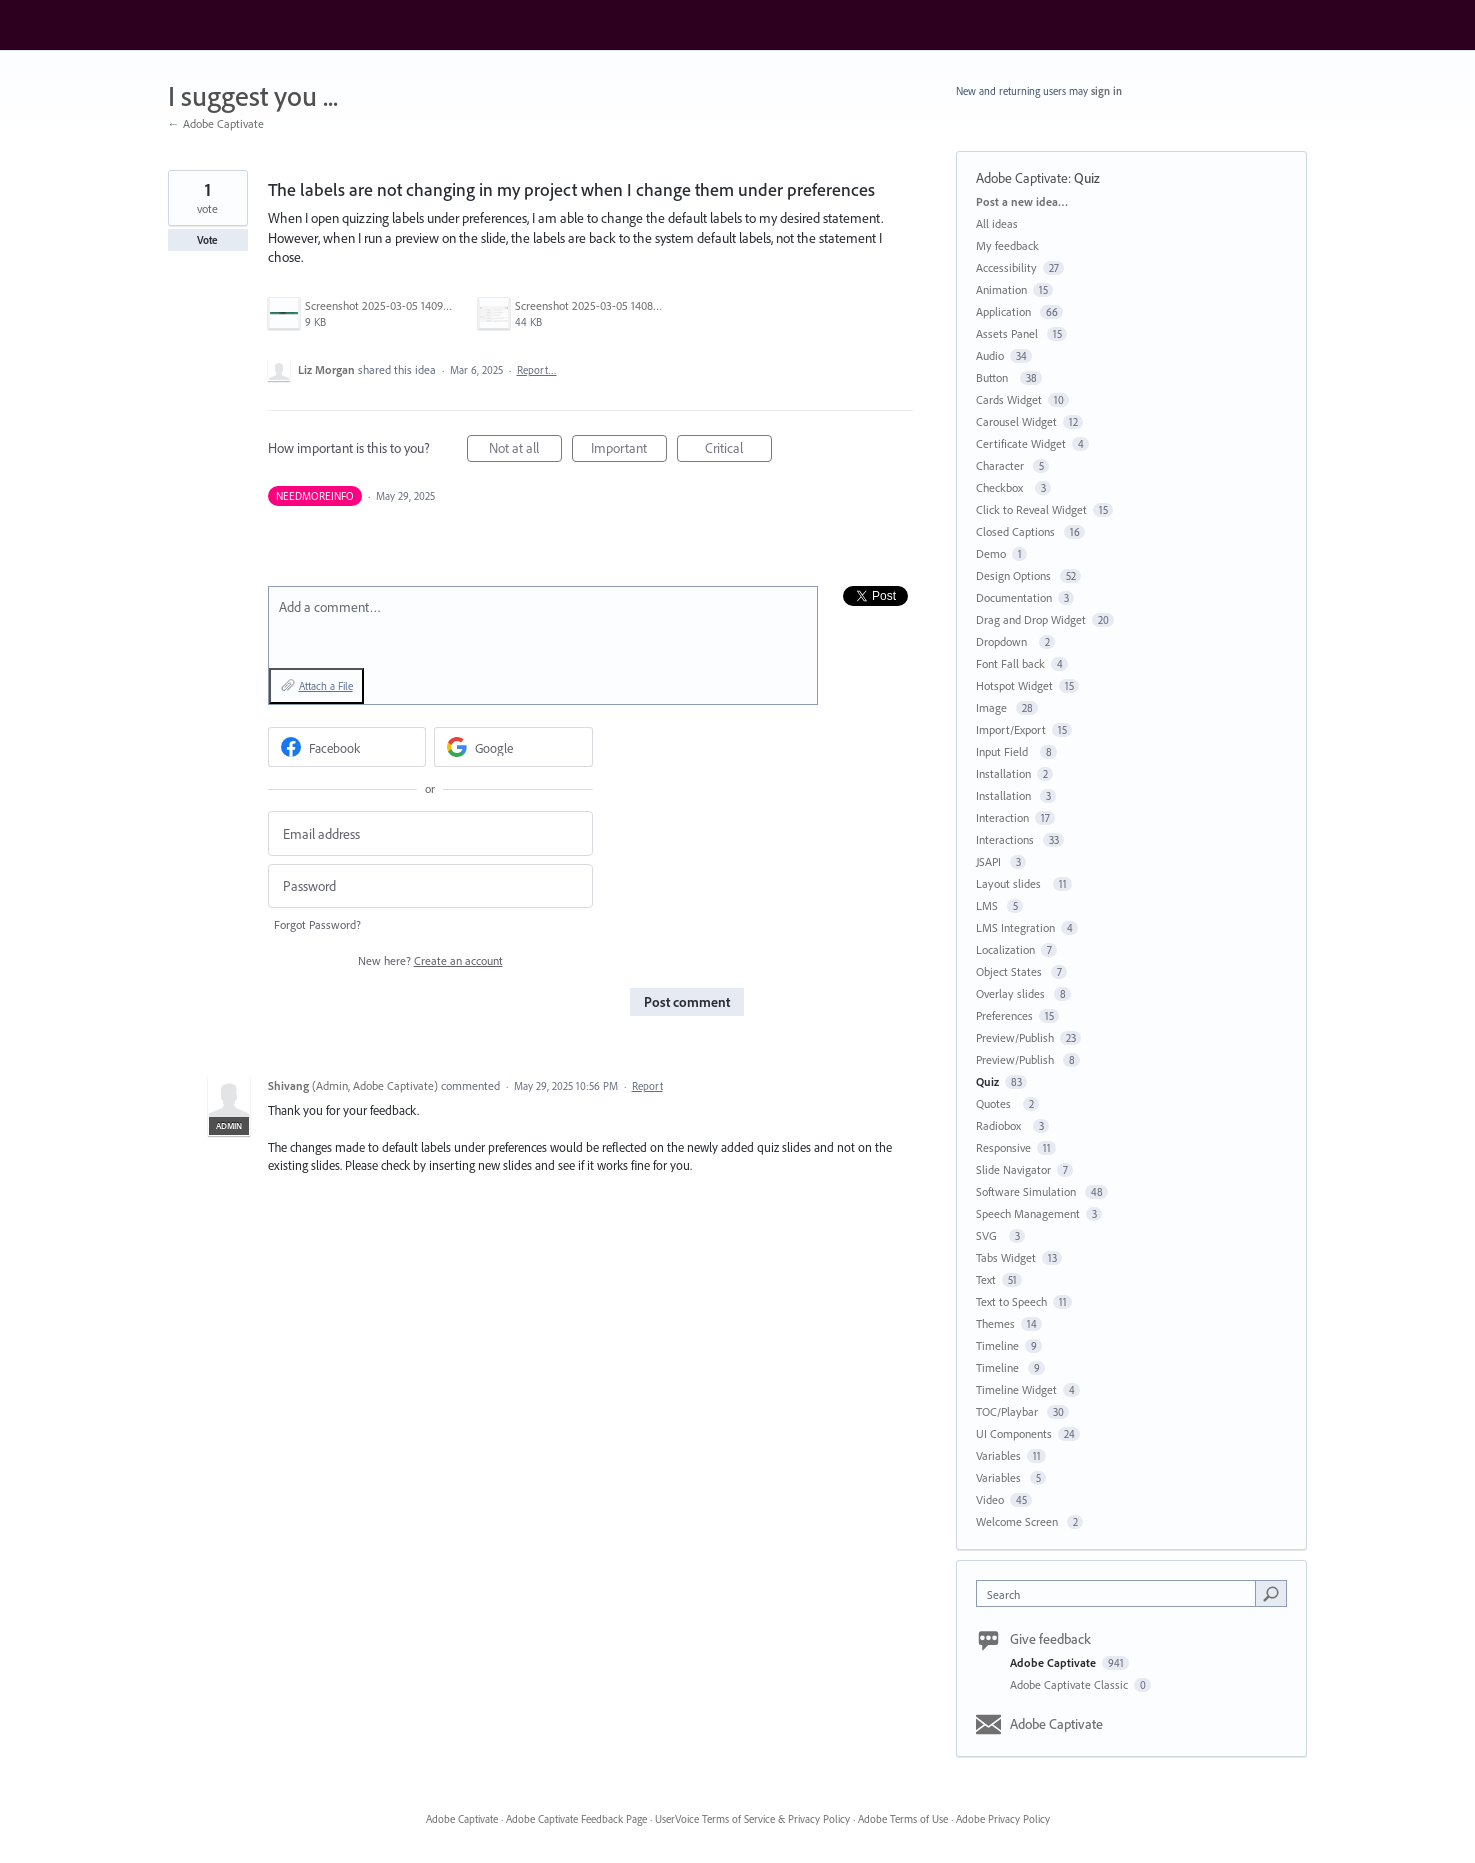 The height and width of the screenshot is (1863, 1475). What do you see at coordinates (430, 886) in the screenshot?
I see `[Password]` at bounding box center [430, 886].